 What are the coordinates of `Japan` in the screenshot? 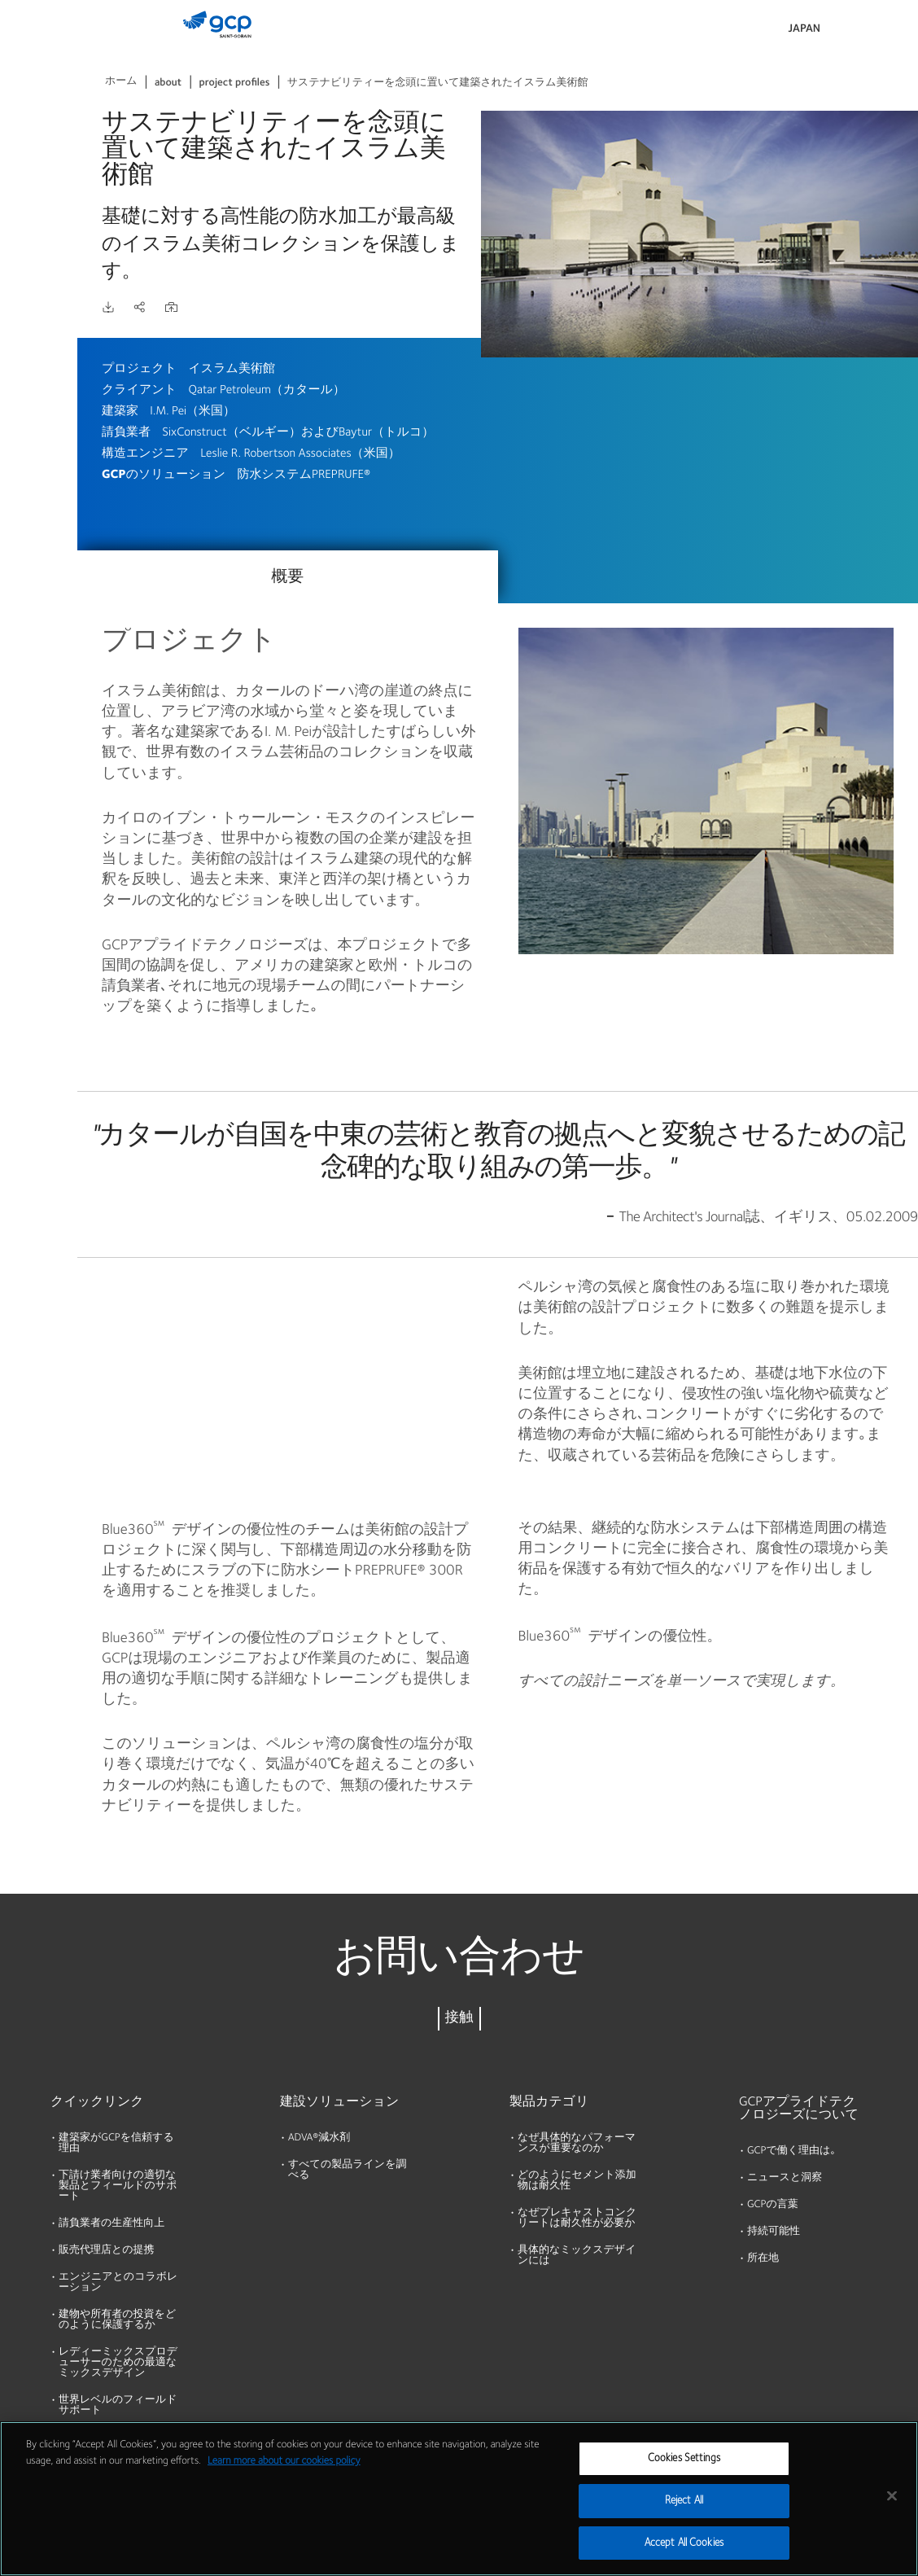 It's located at (804, 29).